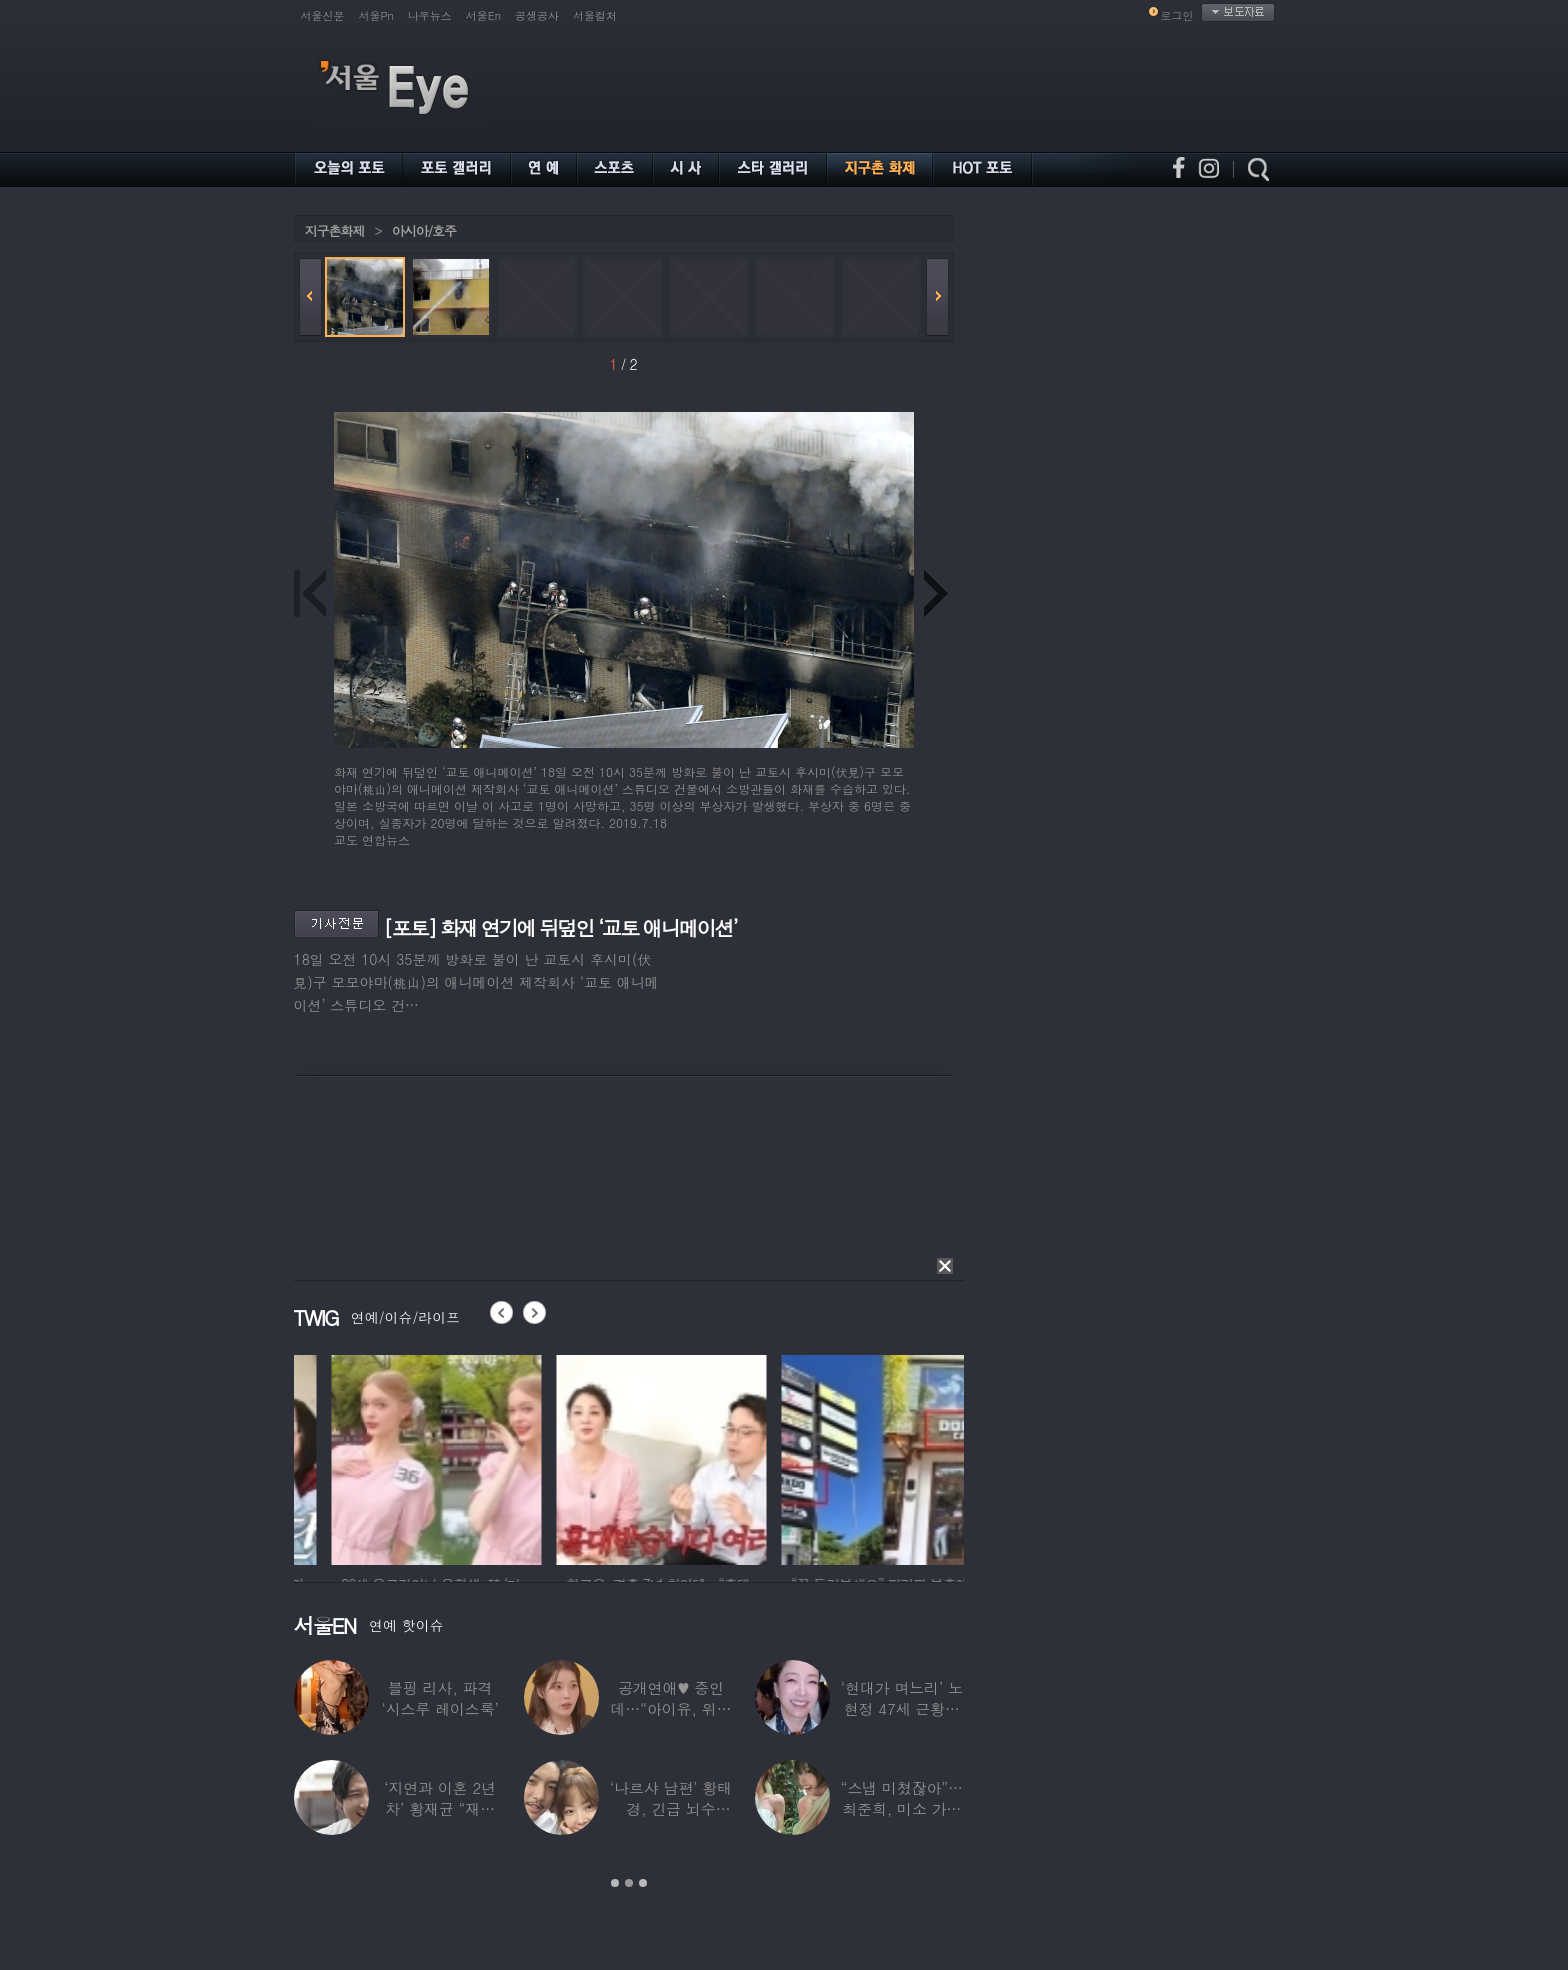 The image size is (1568, 1970). Describe the element at coordinates (364, 1457) in the screenshot. I see `[option]` at that location.